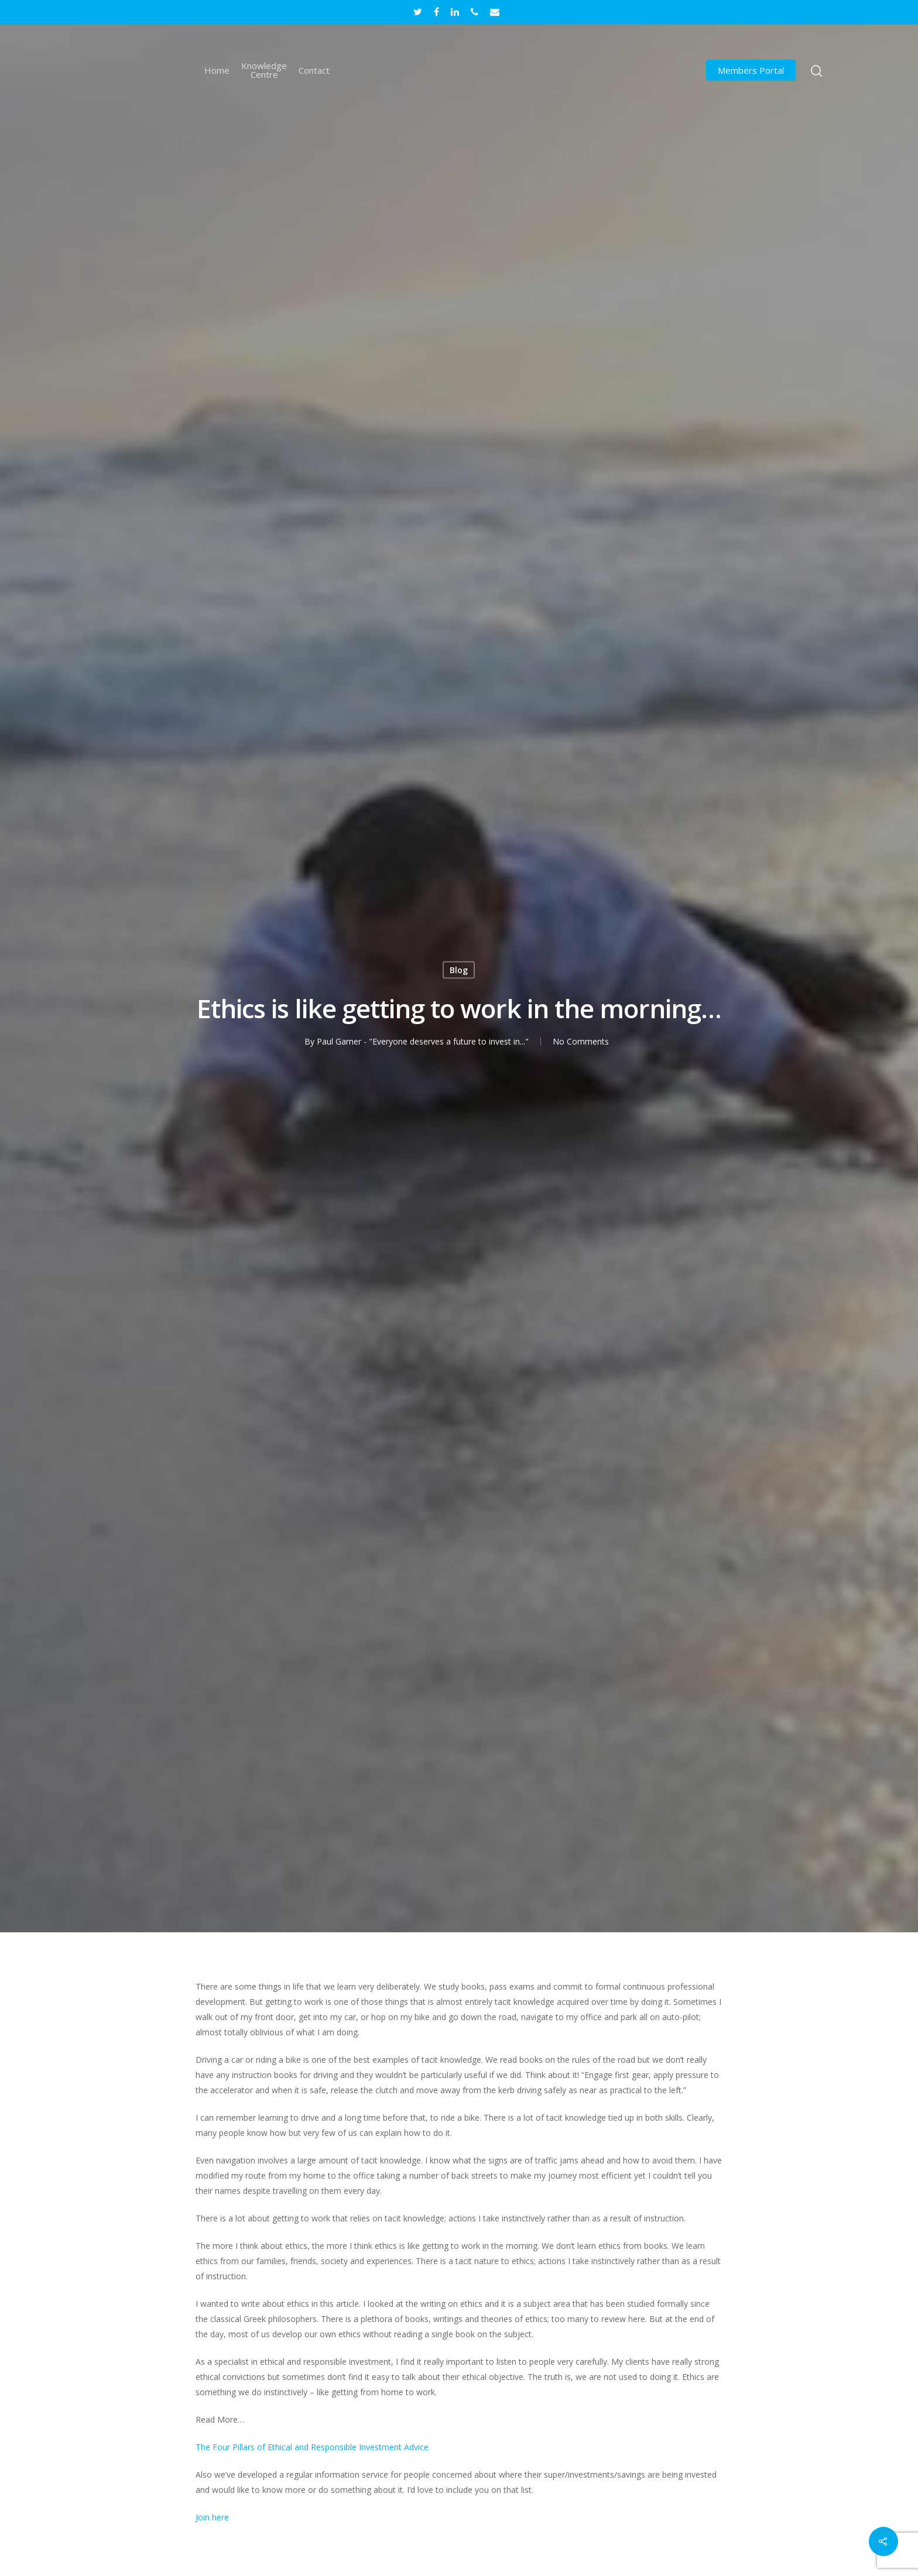 The width and height of the screenshot is (918, 2576). Describe the element at coordinates (264, 70) in the screenshot. I see `Knowledge Centre` at that location.